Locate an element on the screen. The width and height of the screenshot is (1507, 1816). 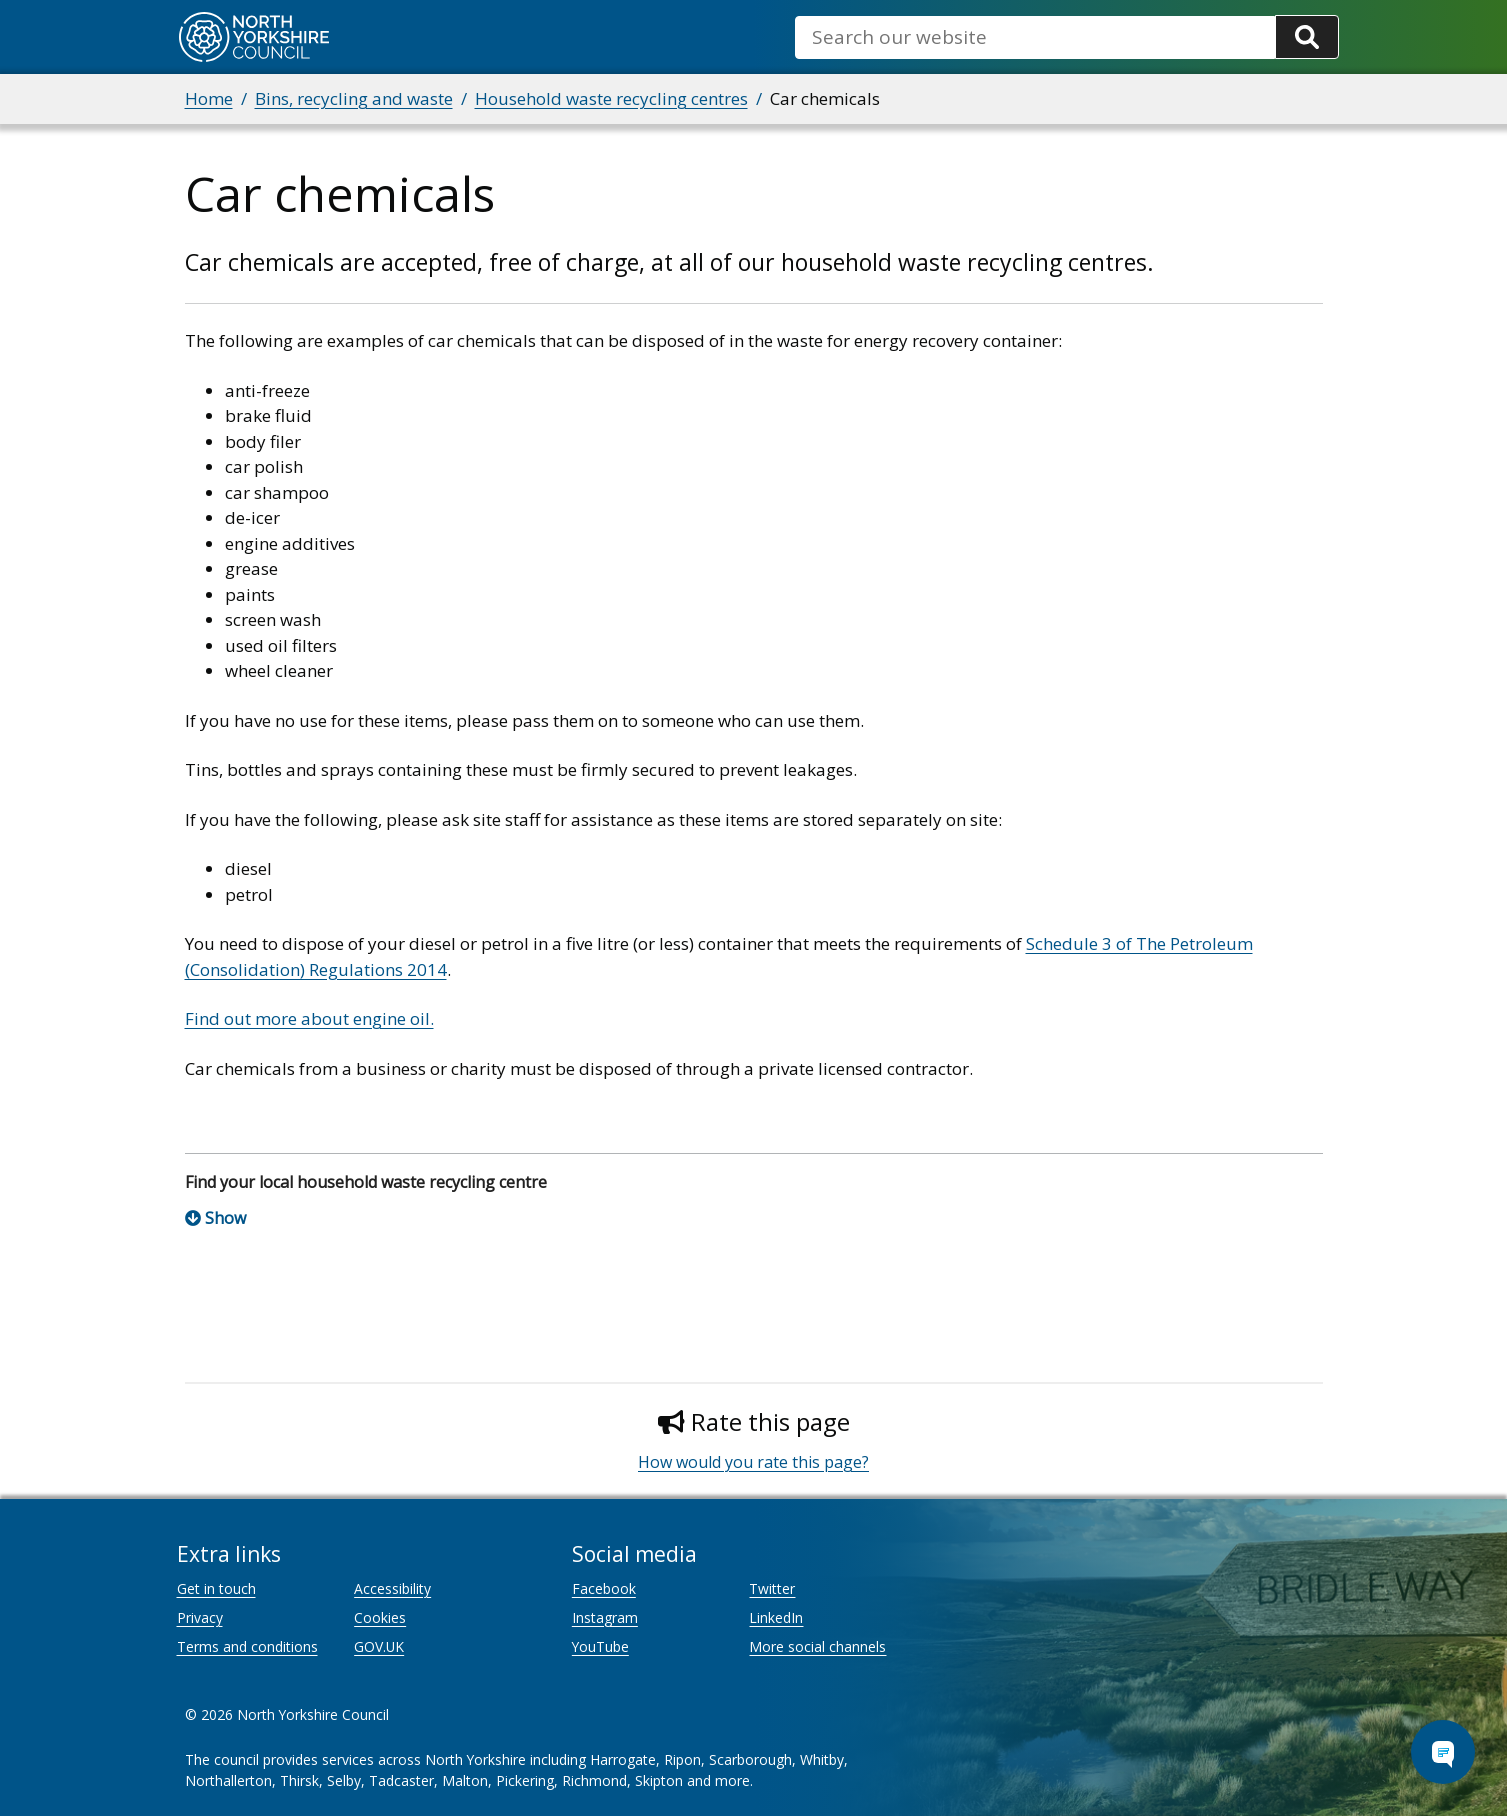
Cookies is located at coordinates (380, 1617).